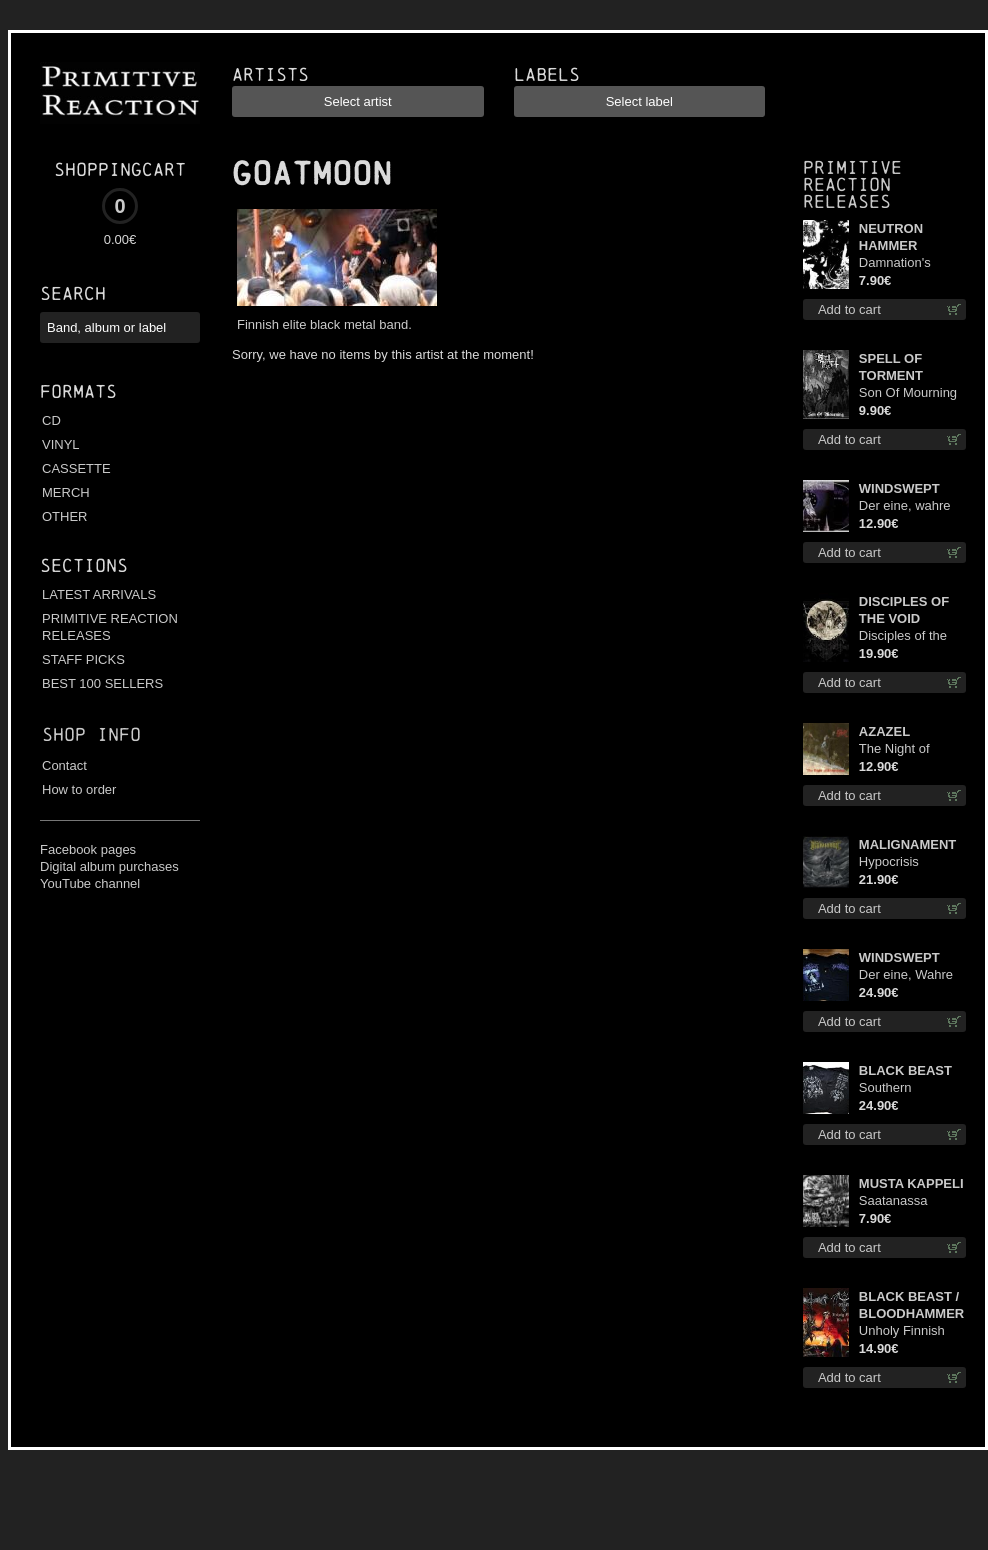 The height and width of the screenshot is (1550, 988). Describe the element at coordinates (99, 594) in the screenshot. I see `LATEST ARRIVALS` at that location.